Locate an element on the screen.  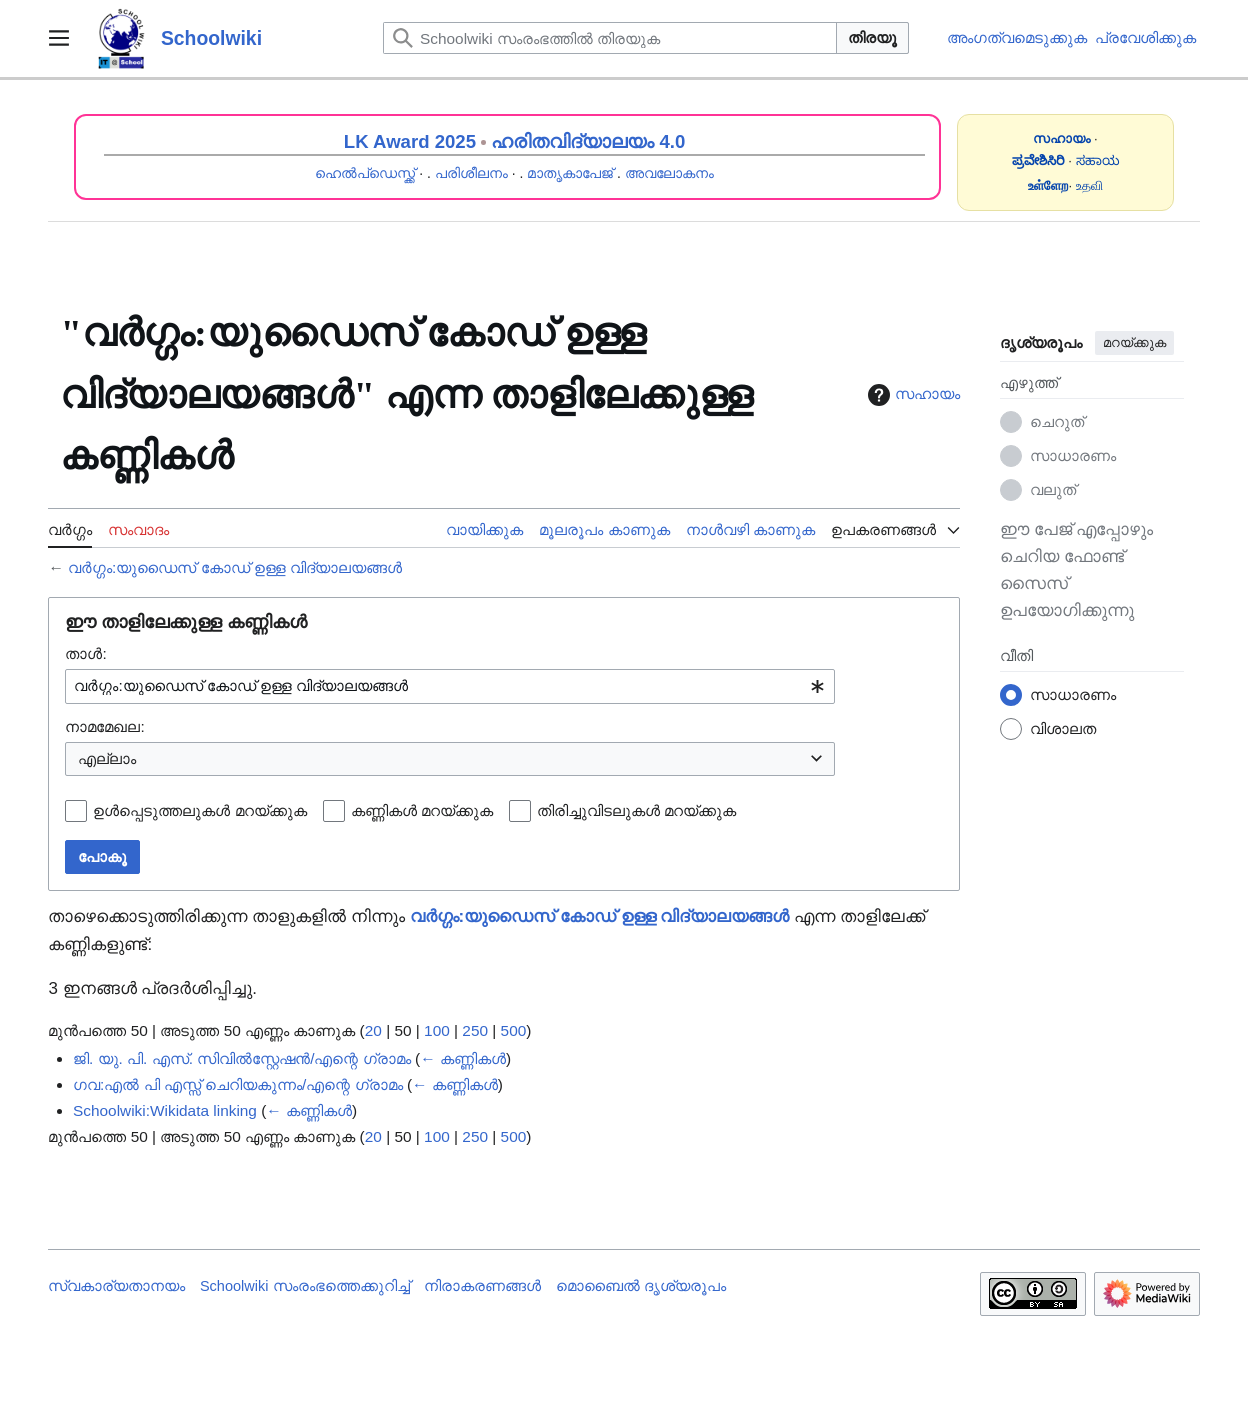
20 is located at coordinates (373, 1030).